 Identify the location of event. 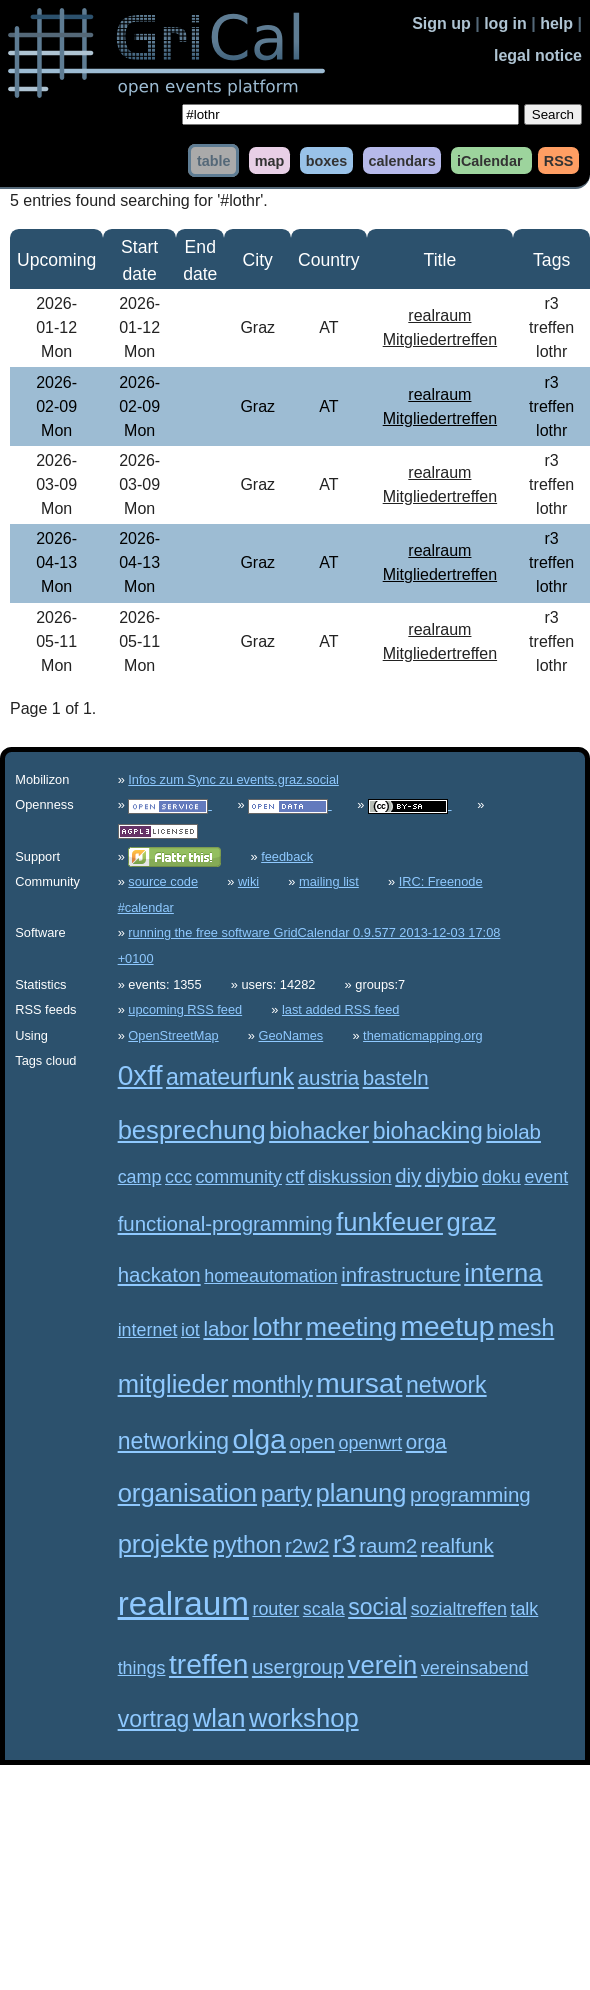
(546, 1177).